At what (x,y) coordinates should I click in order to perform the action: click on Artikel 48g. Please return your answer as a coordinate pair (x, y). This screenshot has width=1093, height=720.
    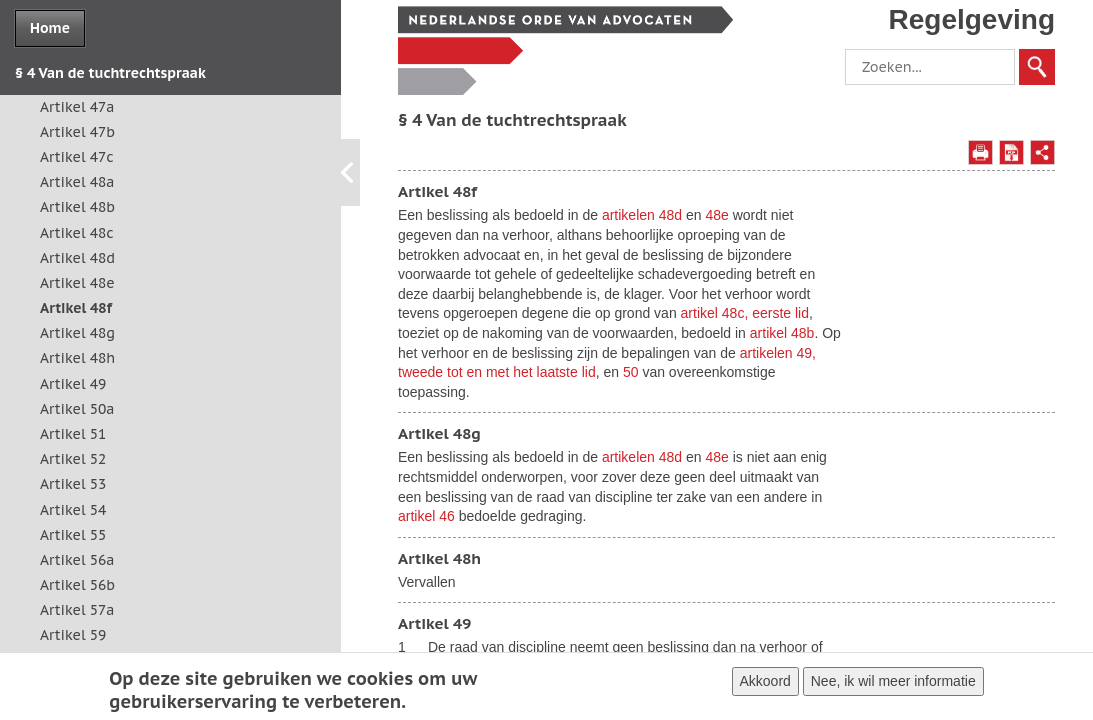
    Looking at the image, I should click on (77, 333).